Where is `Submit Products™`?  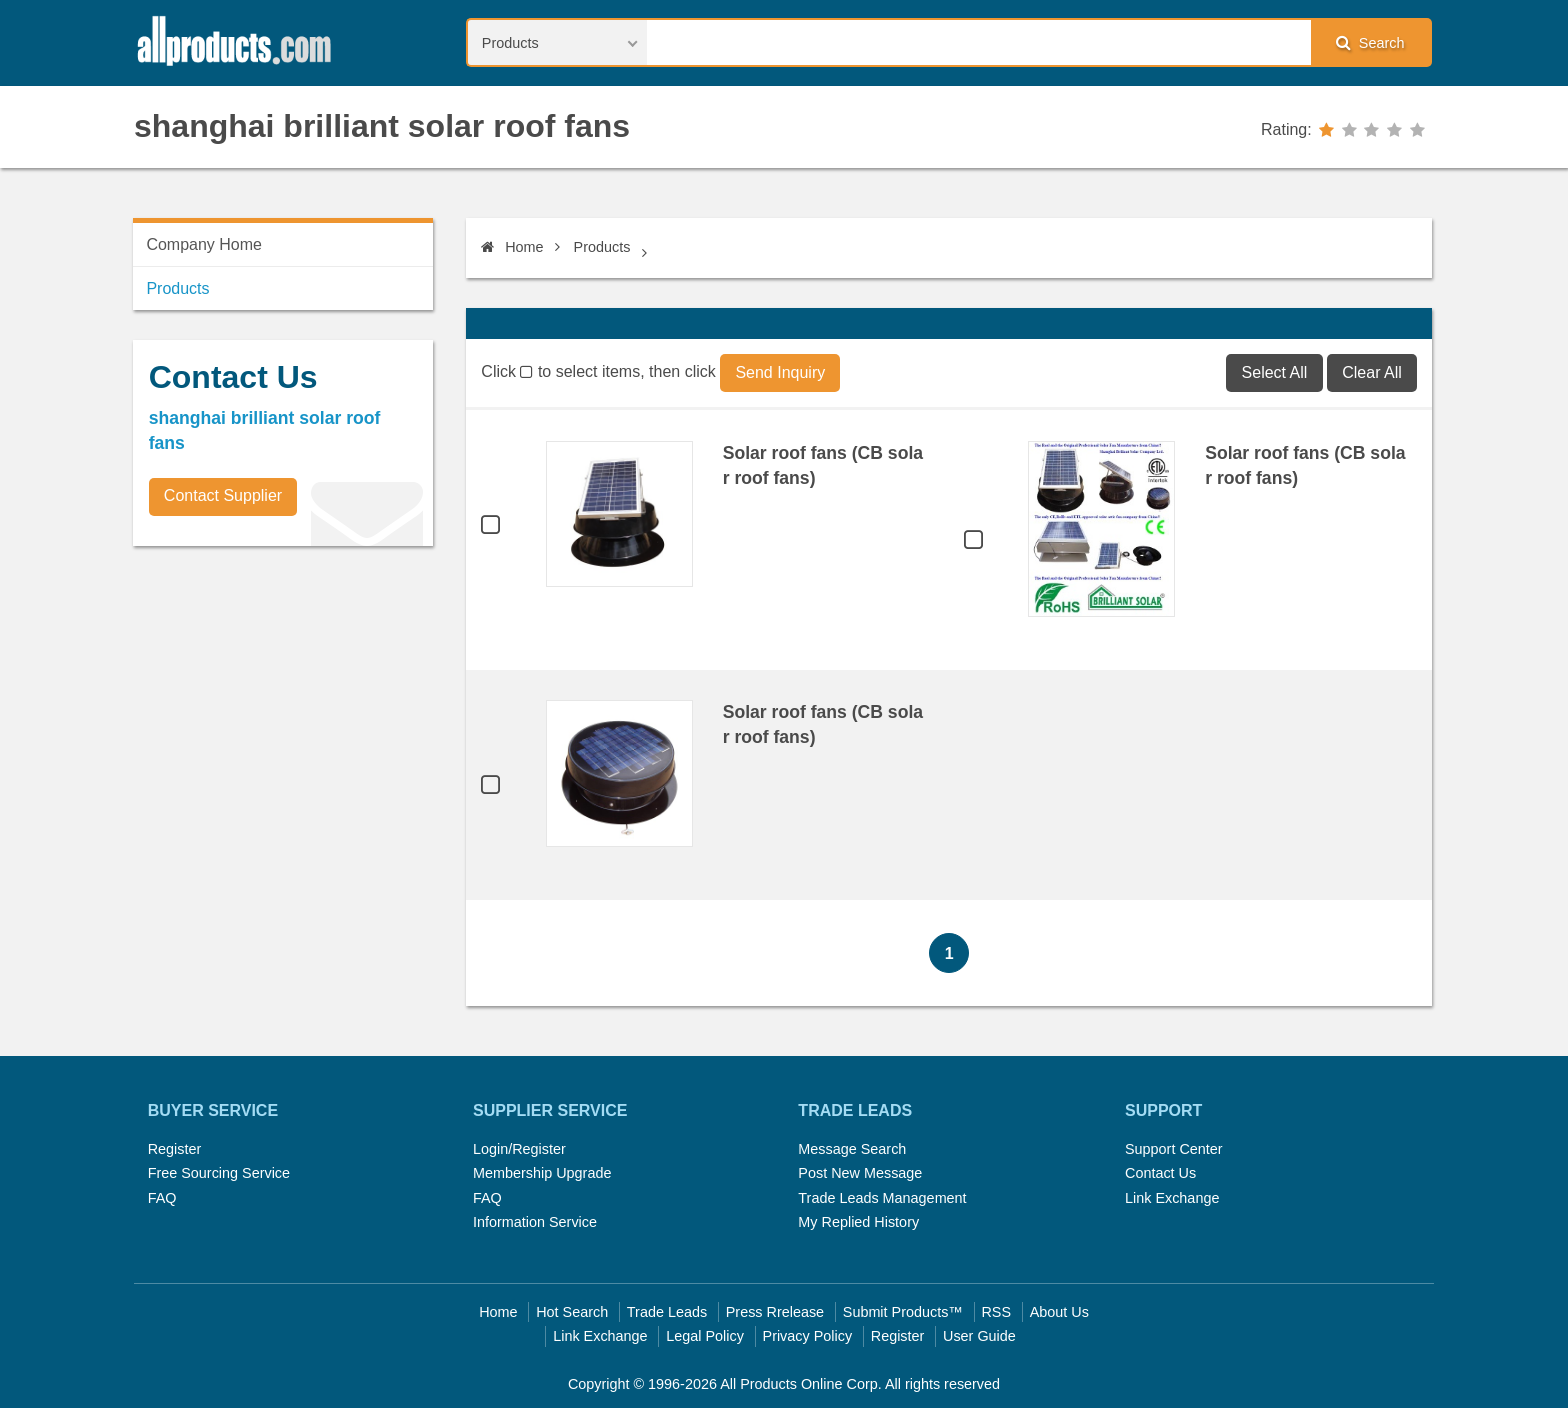
Submit Products™ is located at coordinates (903, 1312).